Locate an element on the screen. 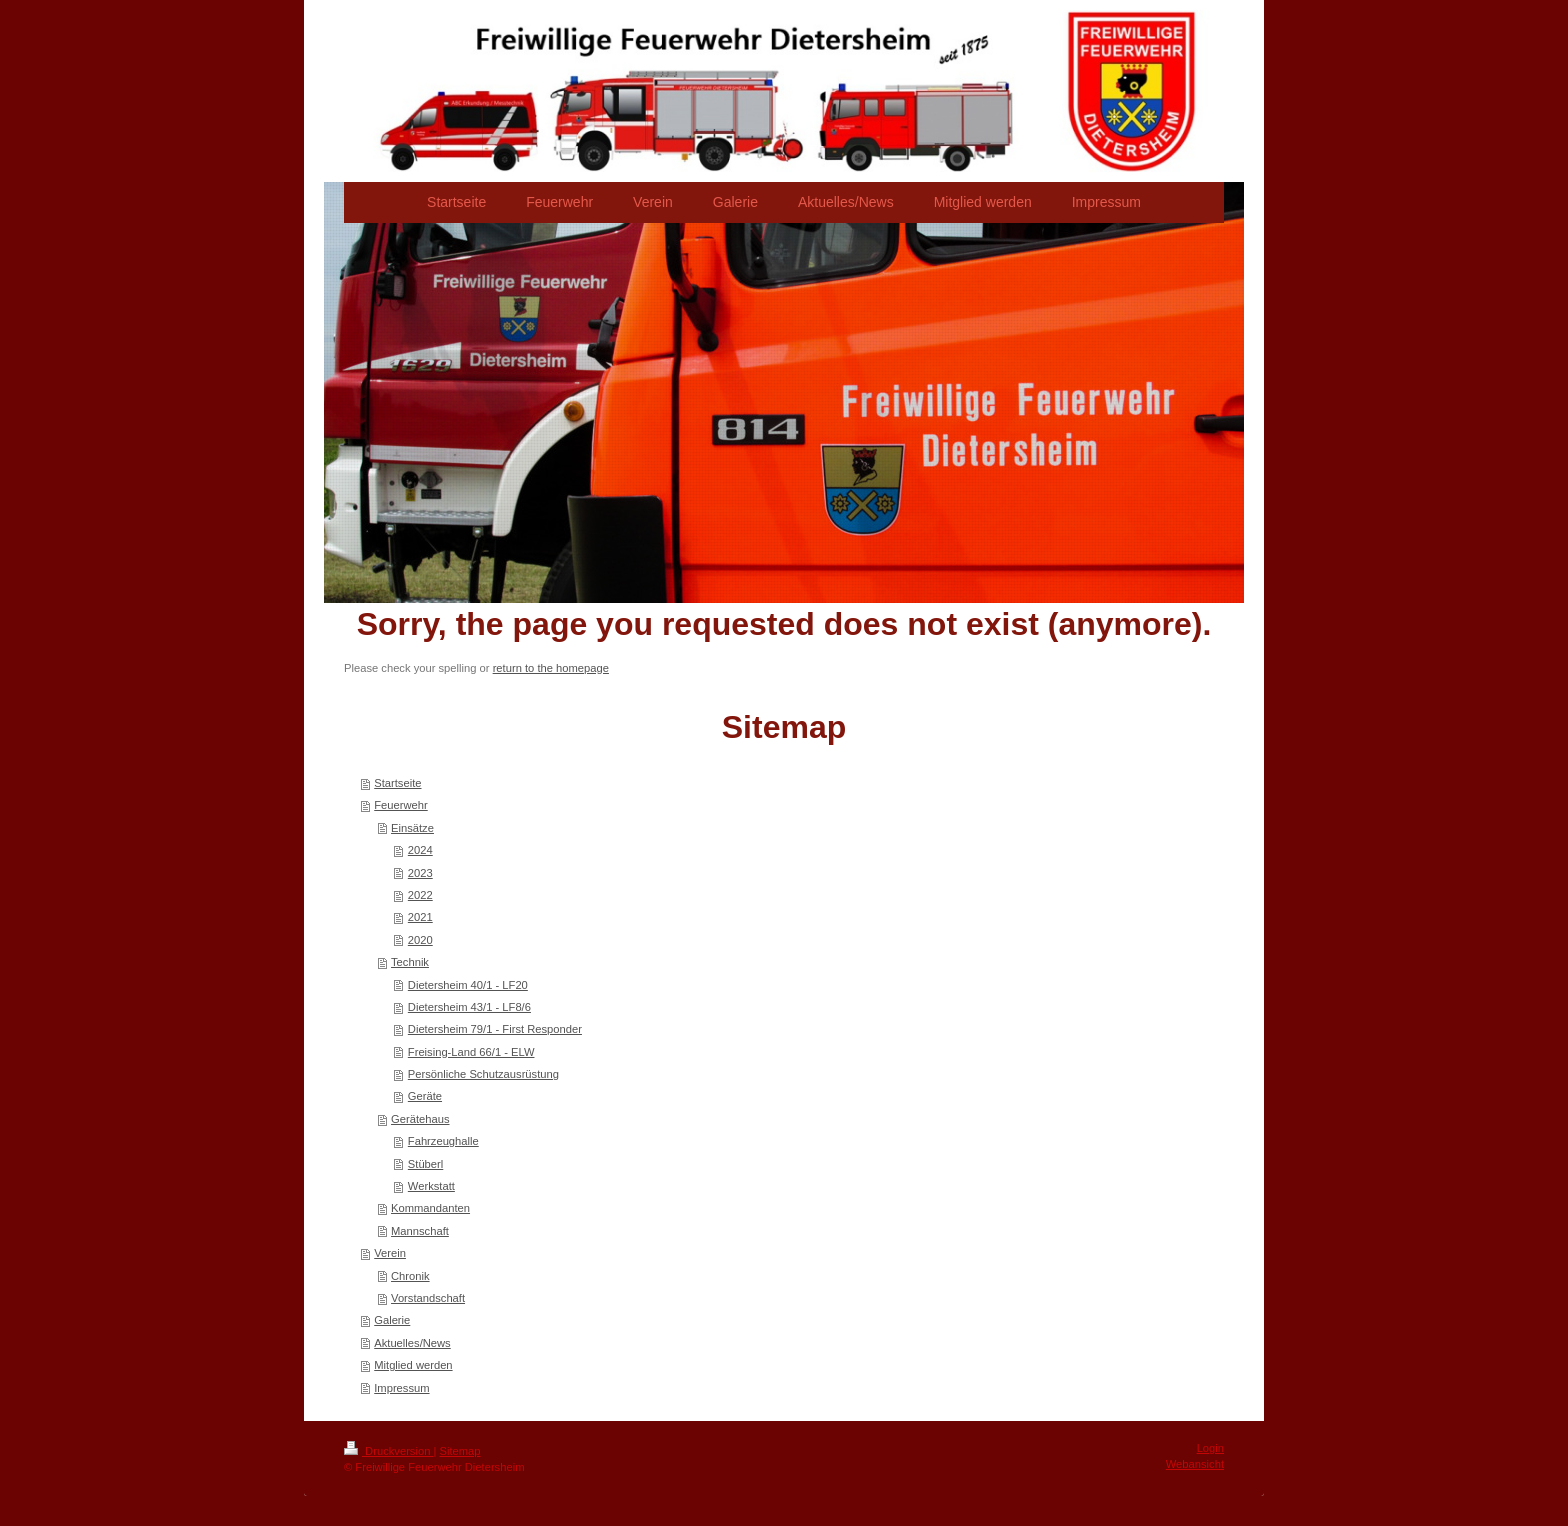 This screenshot has width=1568, height=1526. Dietersheim 79/1 - First Responder is located at coordinates (495, 1029).